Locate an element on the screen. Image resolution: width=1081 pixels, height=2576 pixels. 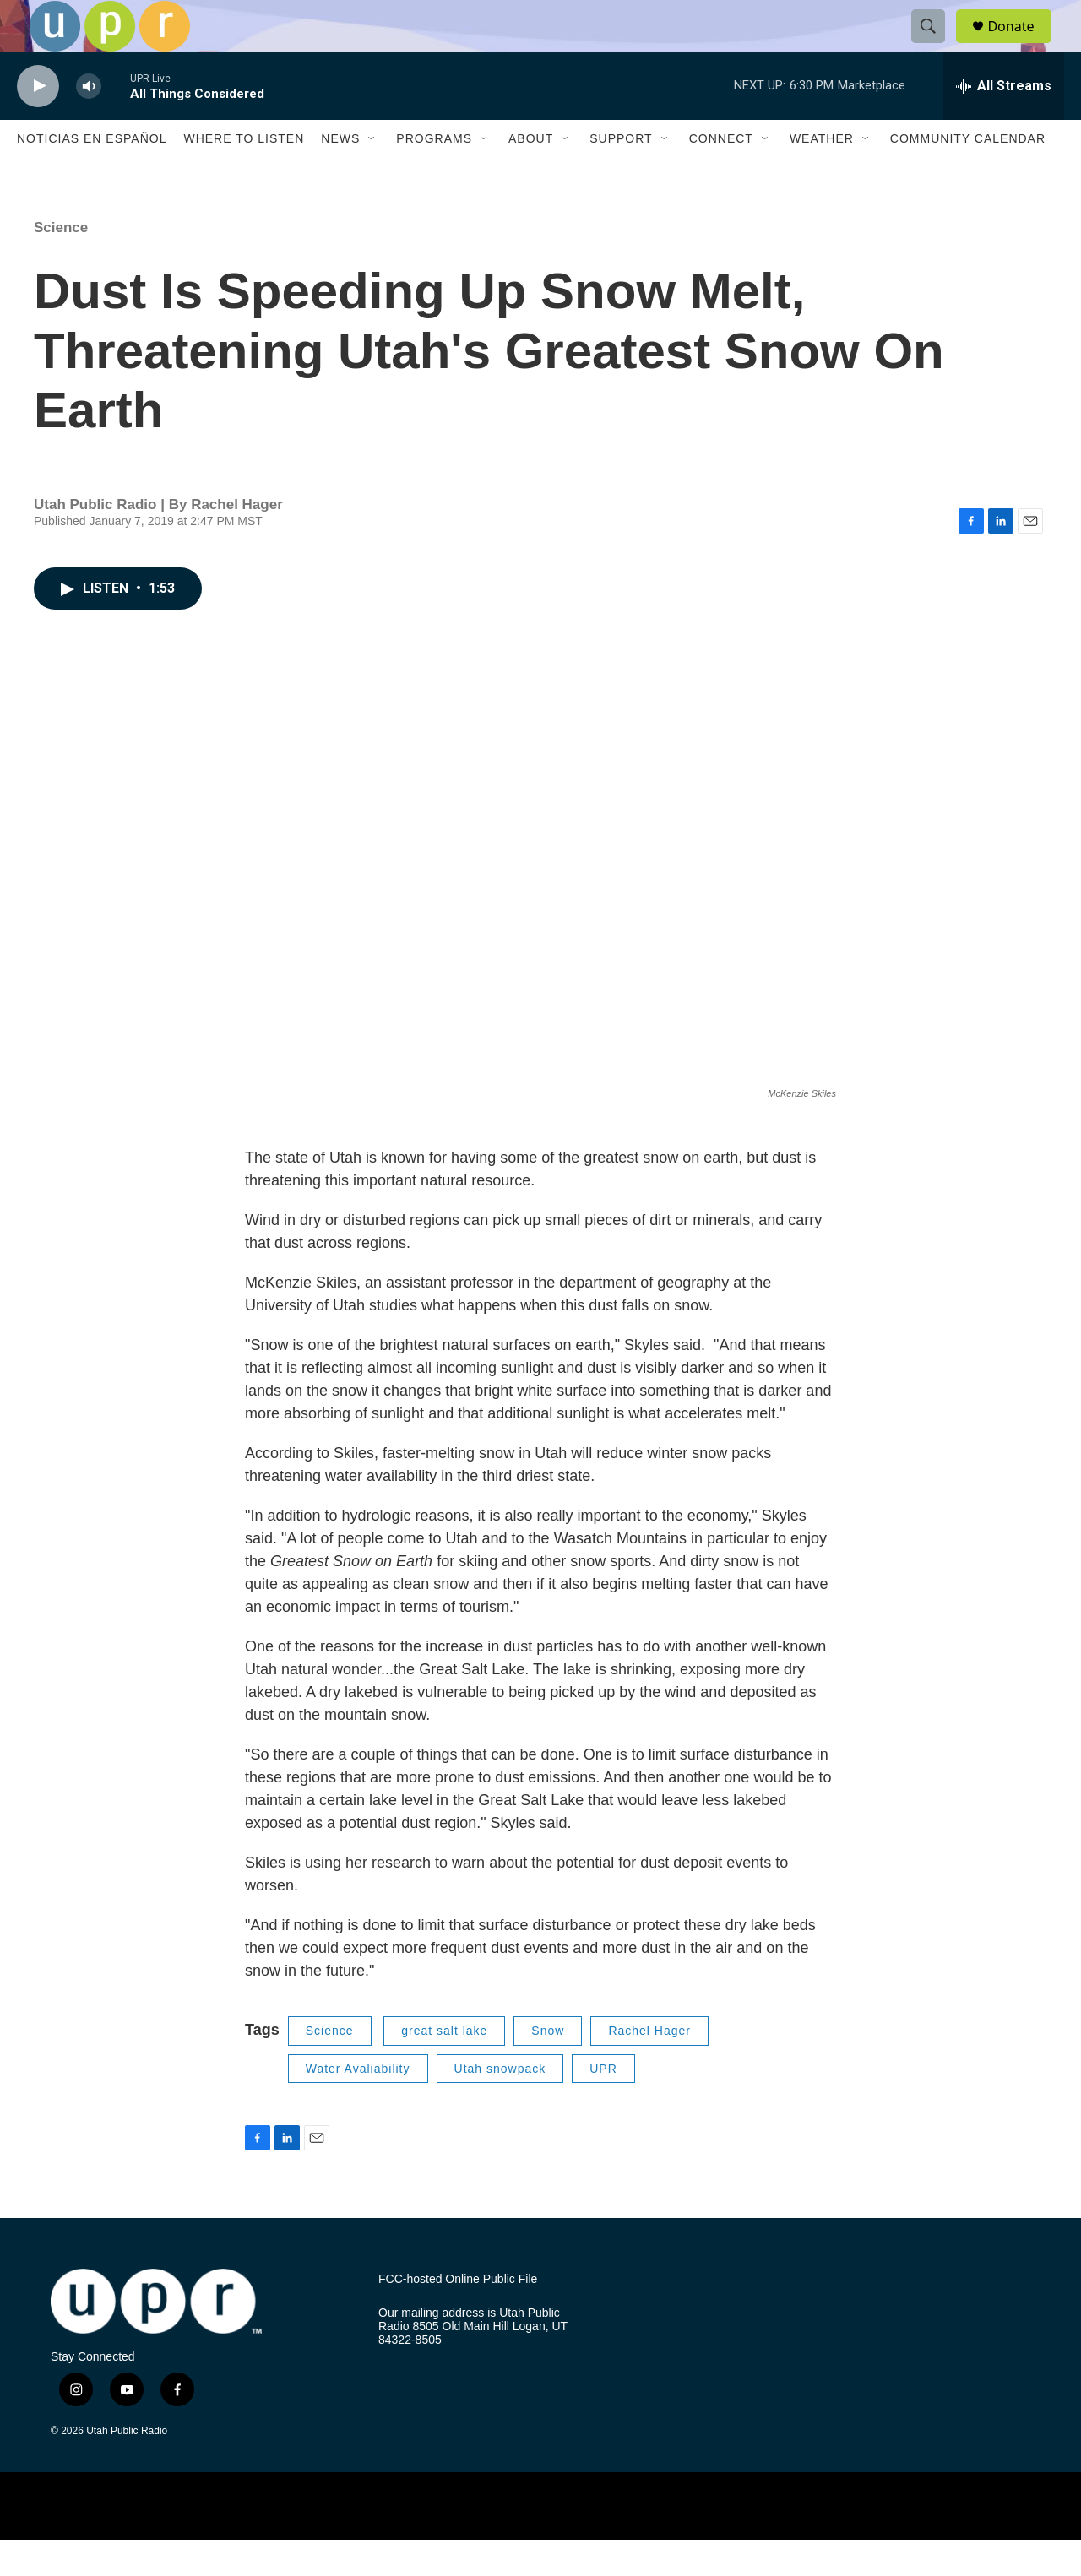
Connect is located at coordinates (721, 175).